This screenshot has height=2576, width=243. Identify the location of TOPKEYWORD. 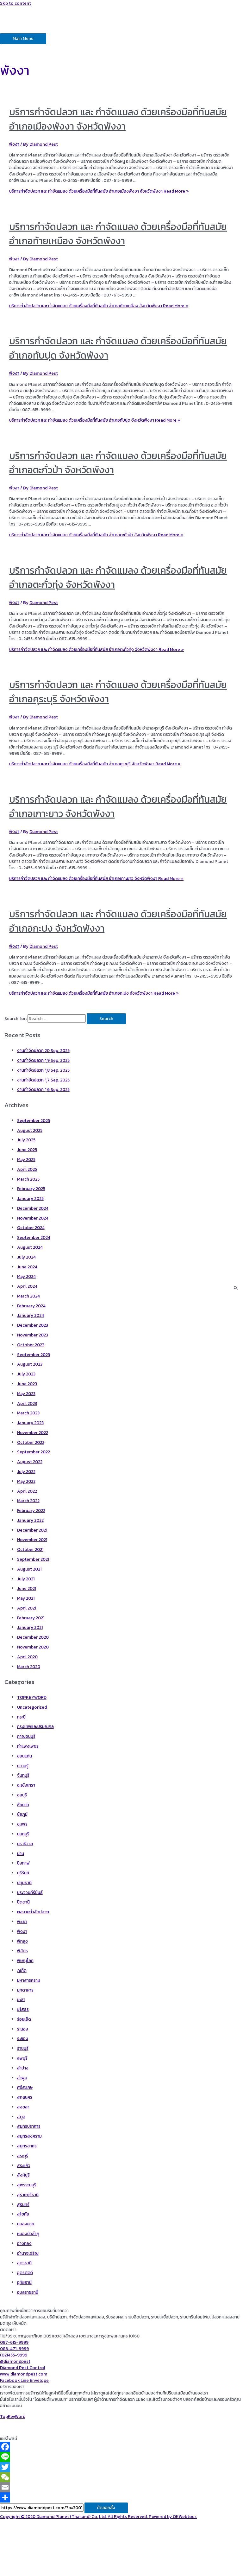
(32, 1697).